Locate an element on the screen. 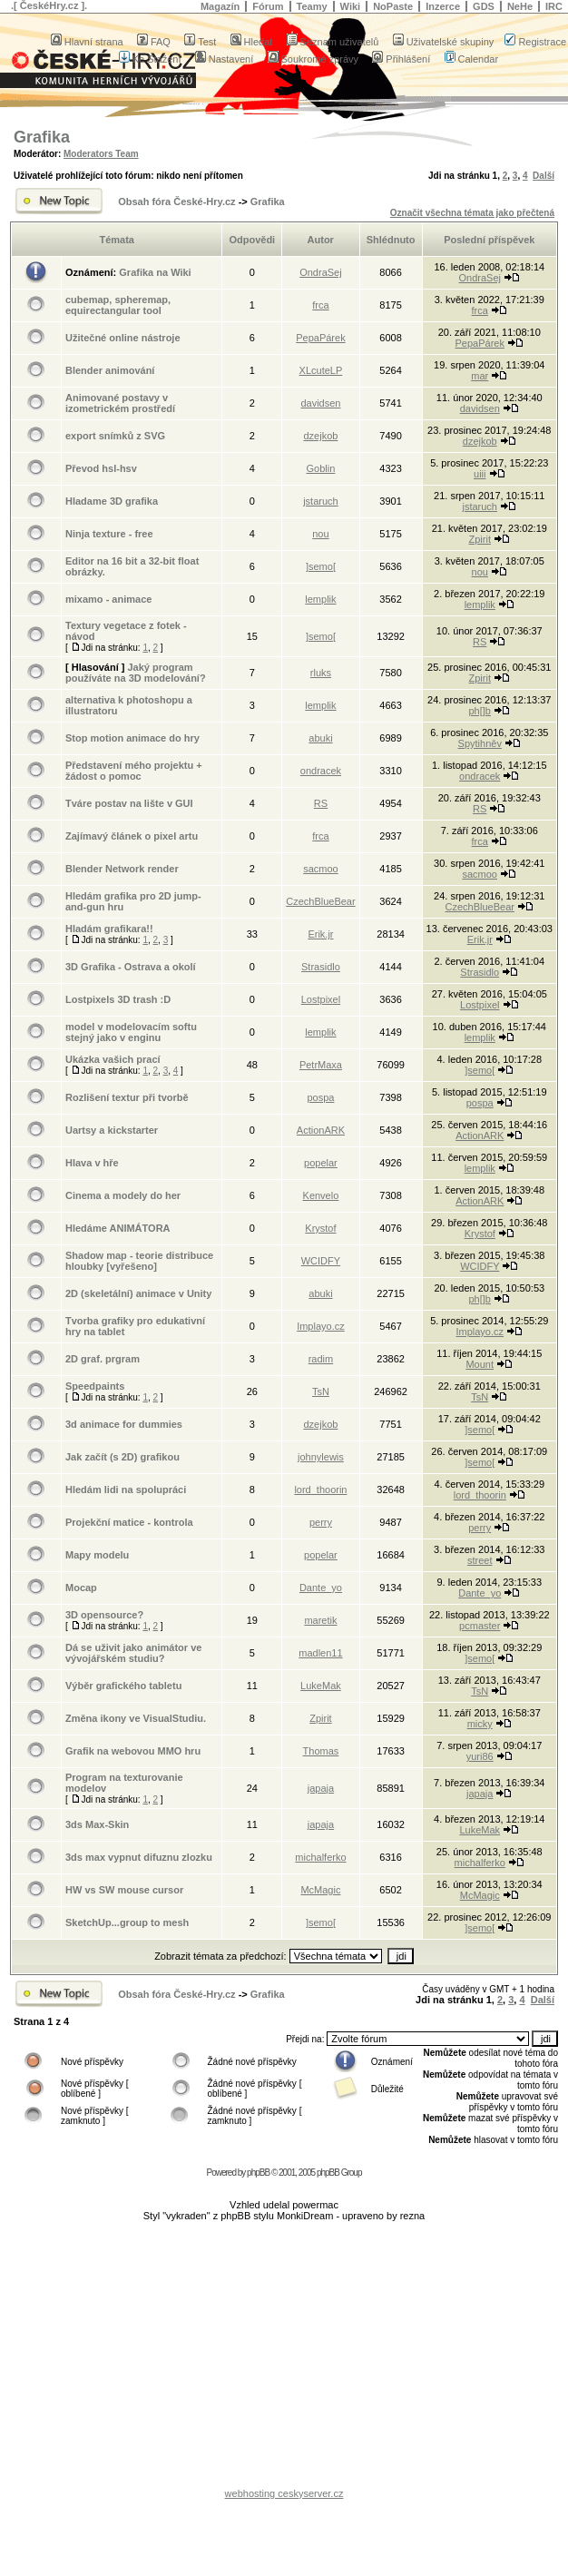 The image size is (568, 2576). ]semo[ is located at coordinates (321, 566).